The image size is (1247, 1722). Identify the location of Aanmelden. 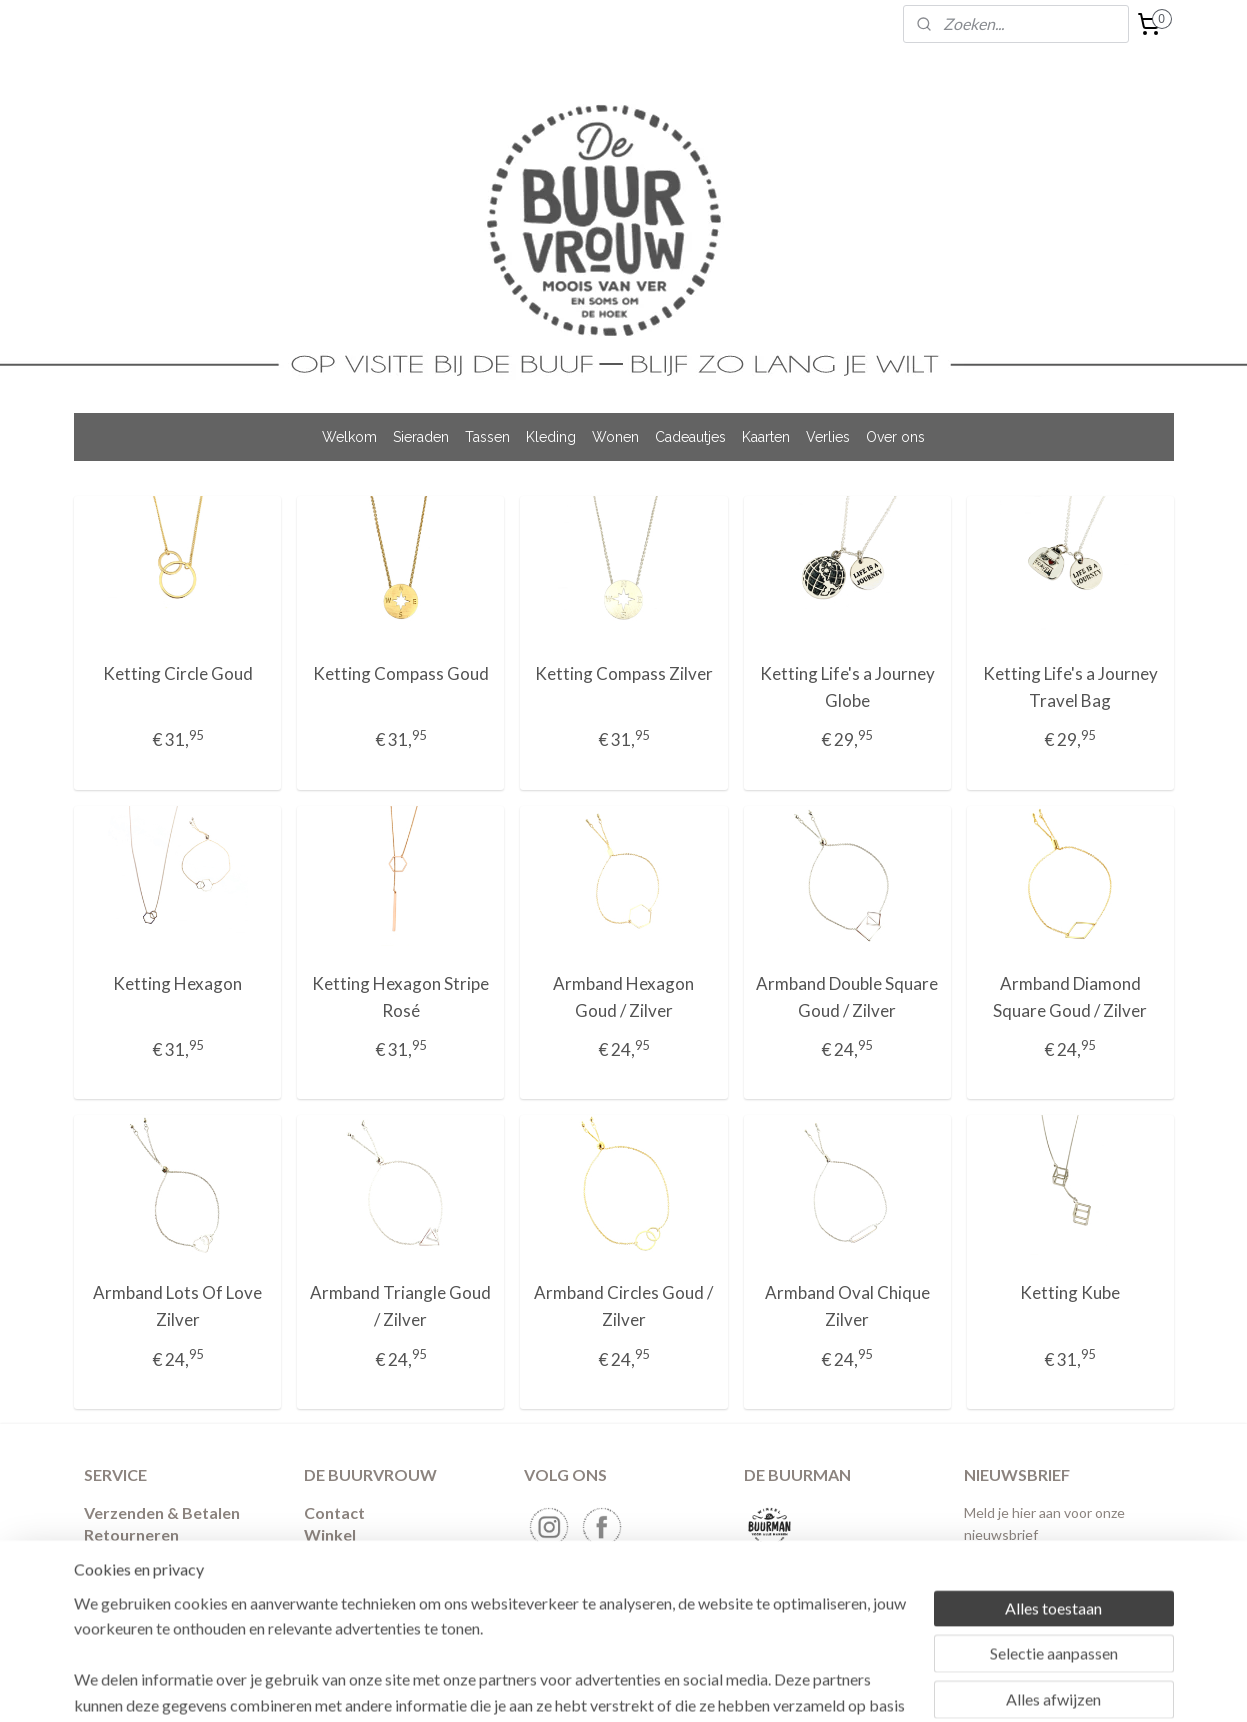
(1018, 1584).